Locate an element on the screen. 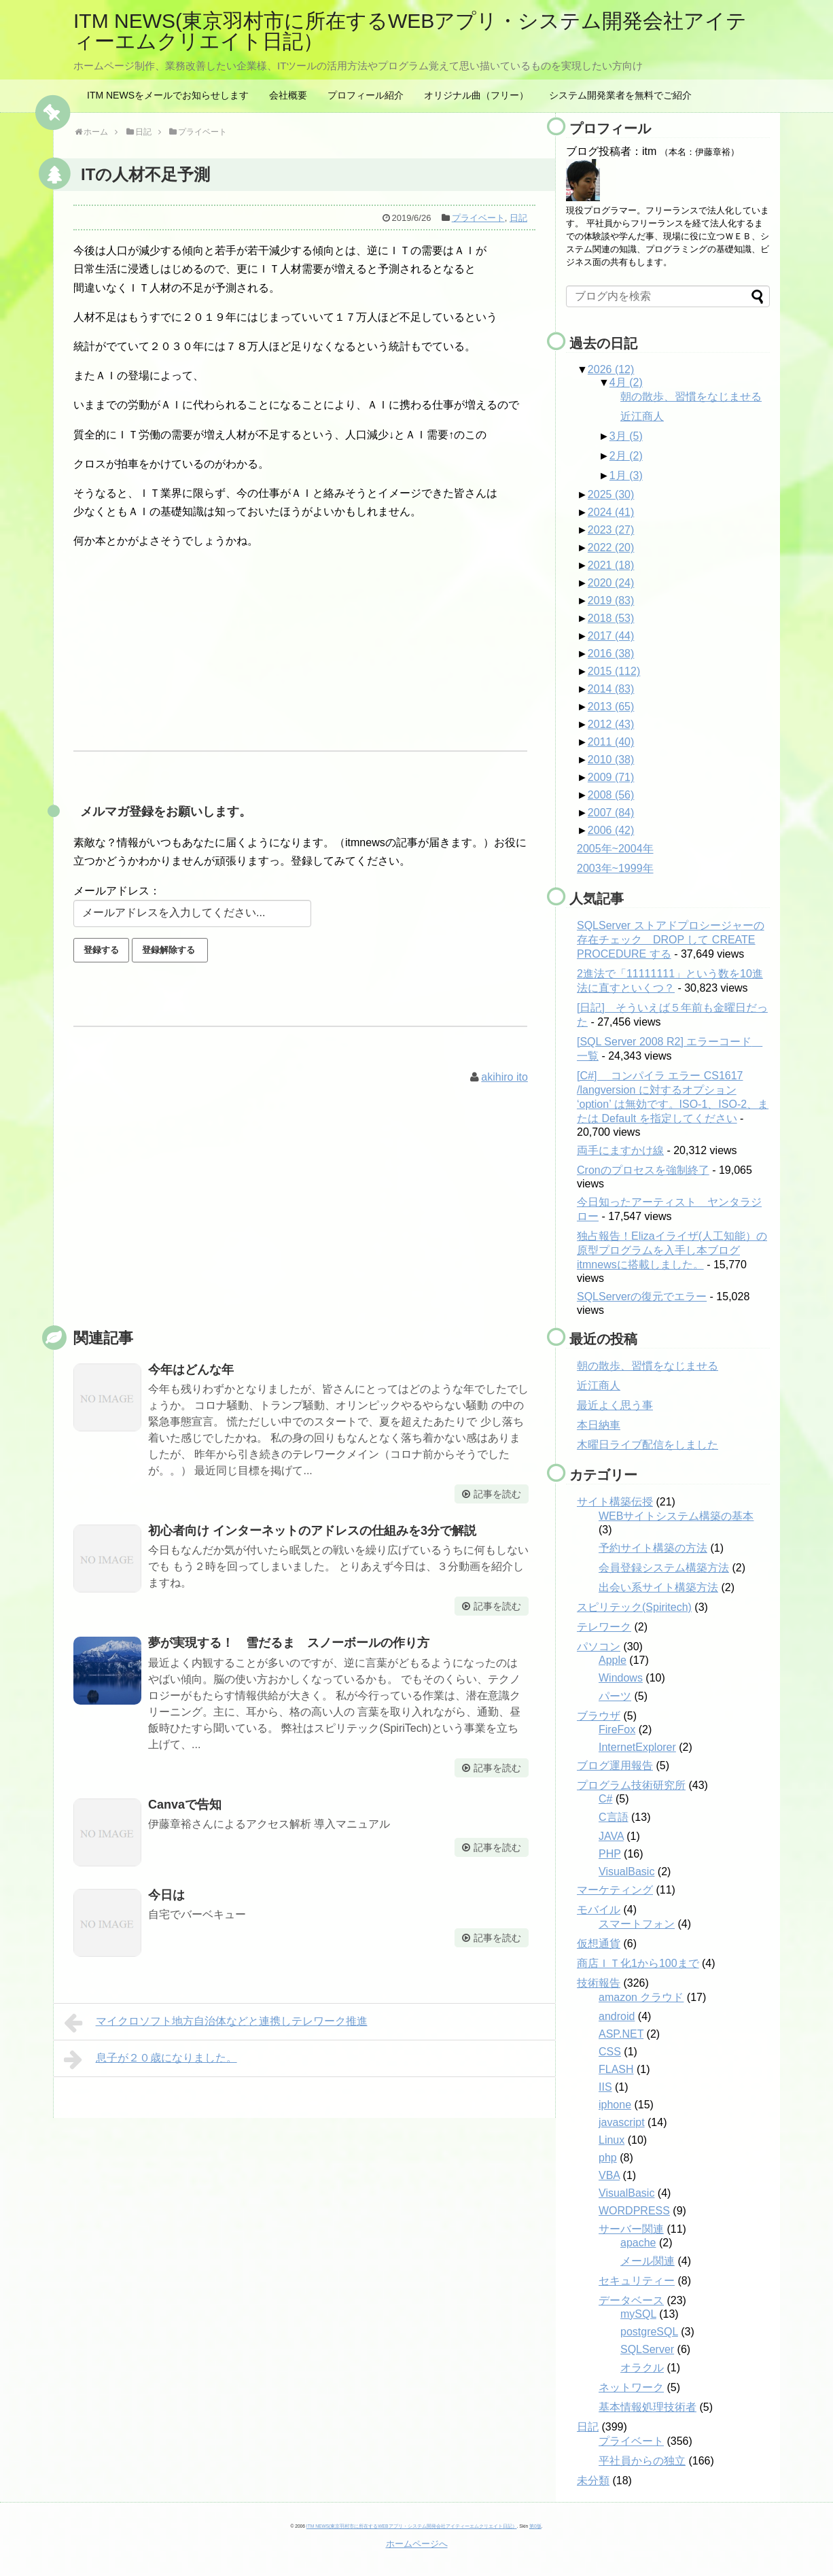 The image size is (833, 2576). 2017 is located at coordinates (611, 636).